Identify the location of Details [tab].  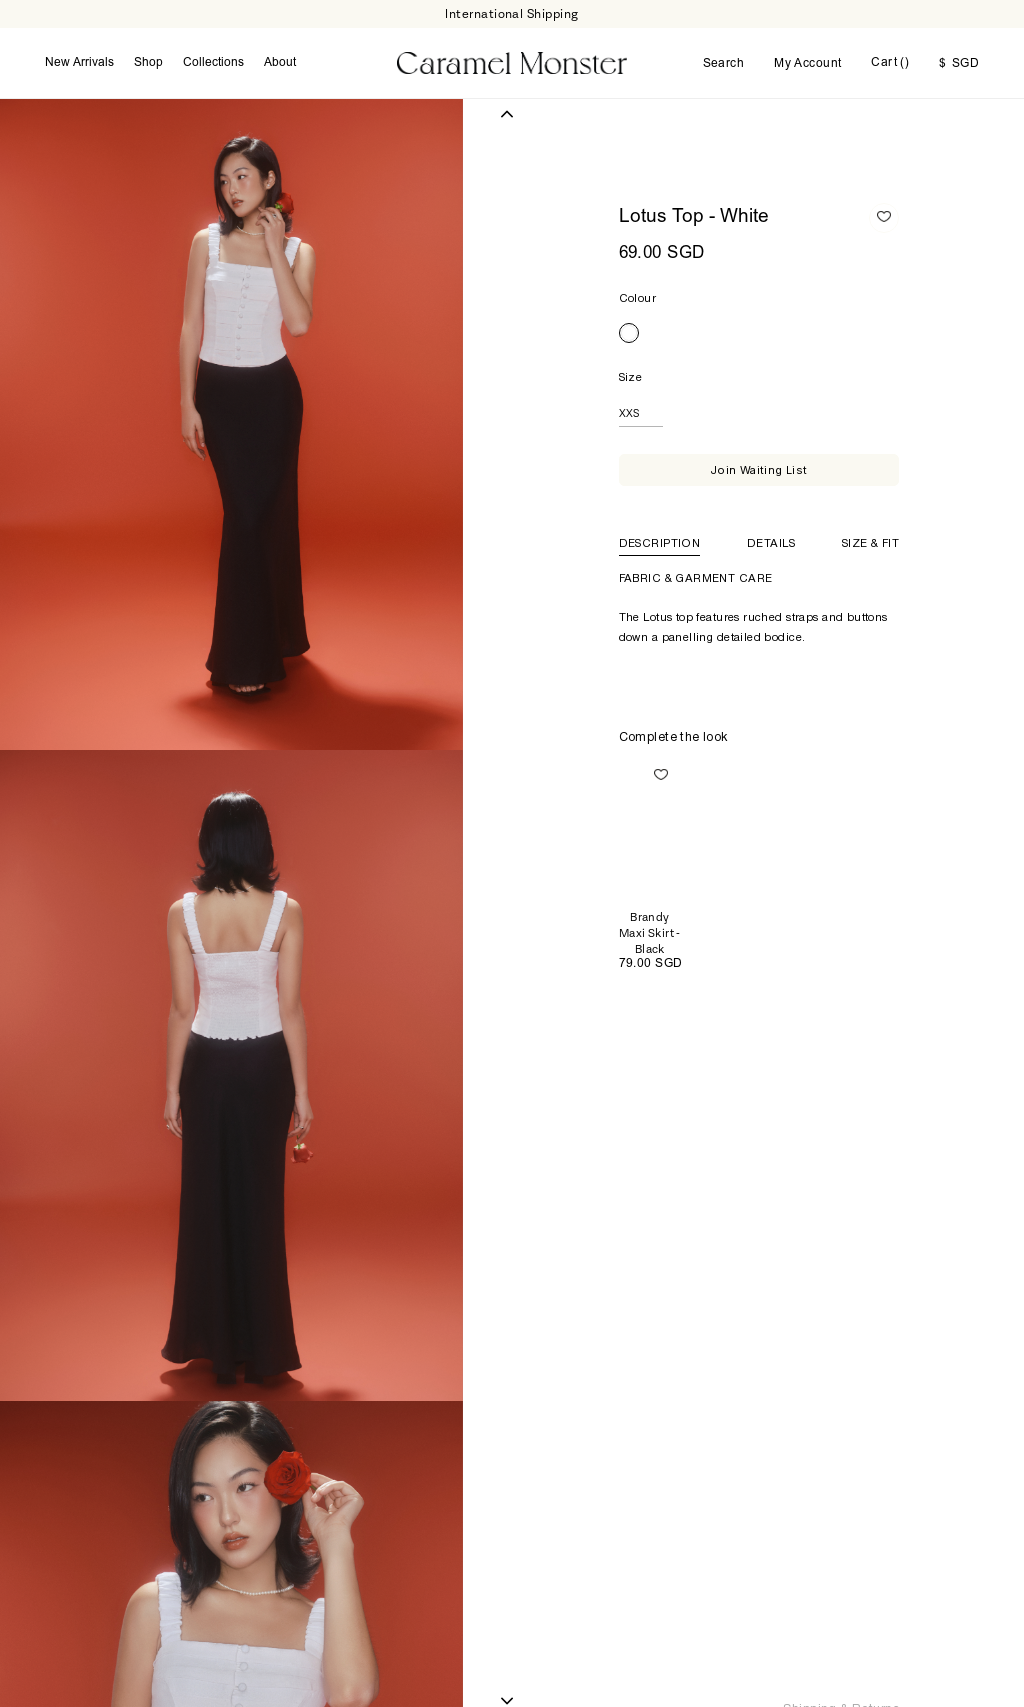
(771, 543).